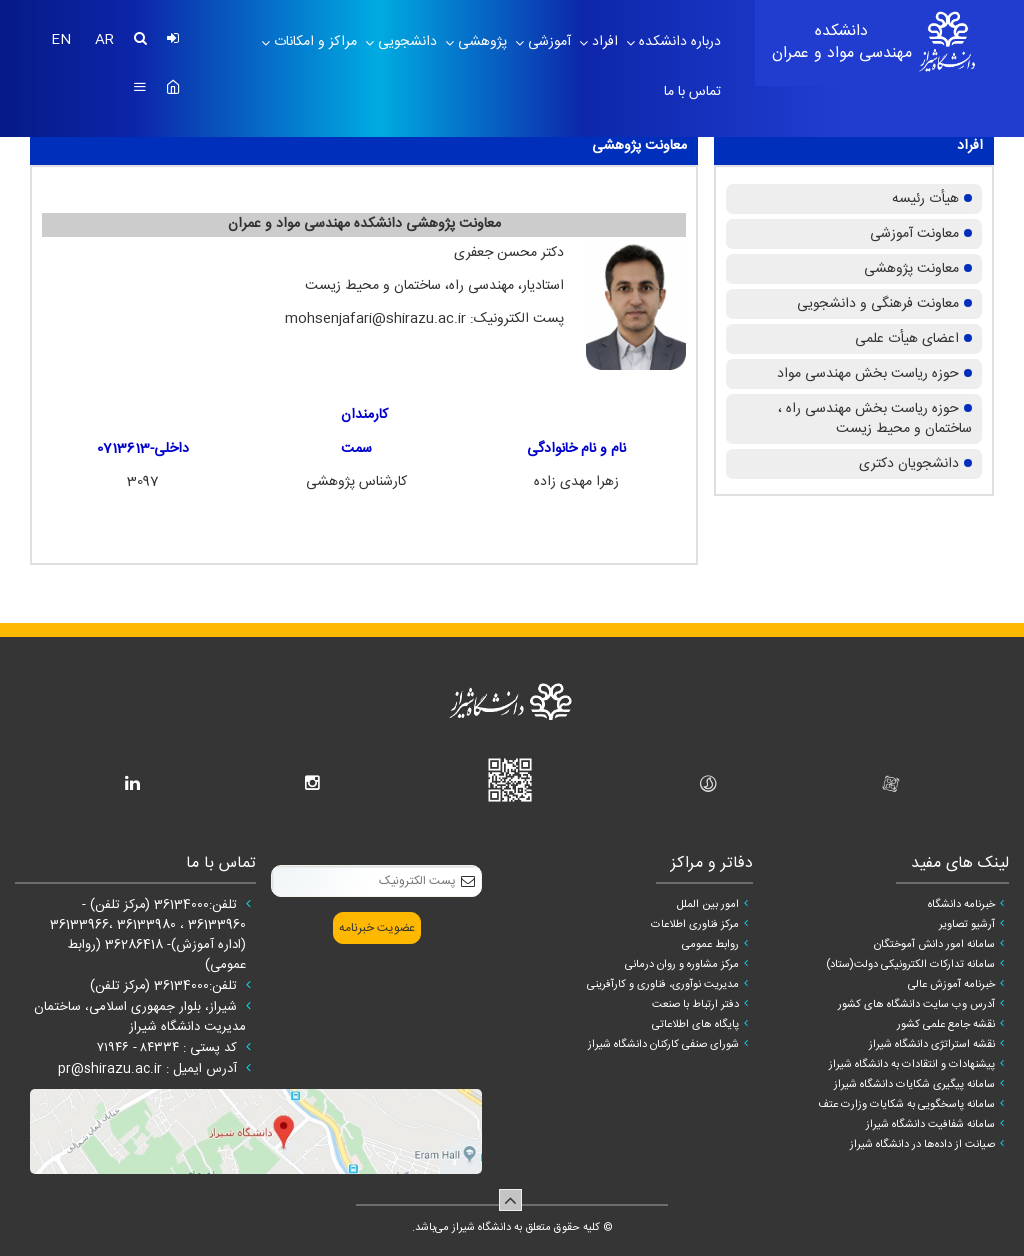 This screenshot has width=1024, height=1256. What do you see at coordinates (480, 42) in the screenshot?
I see `پژوهشی` at bounding box center [480, 42].